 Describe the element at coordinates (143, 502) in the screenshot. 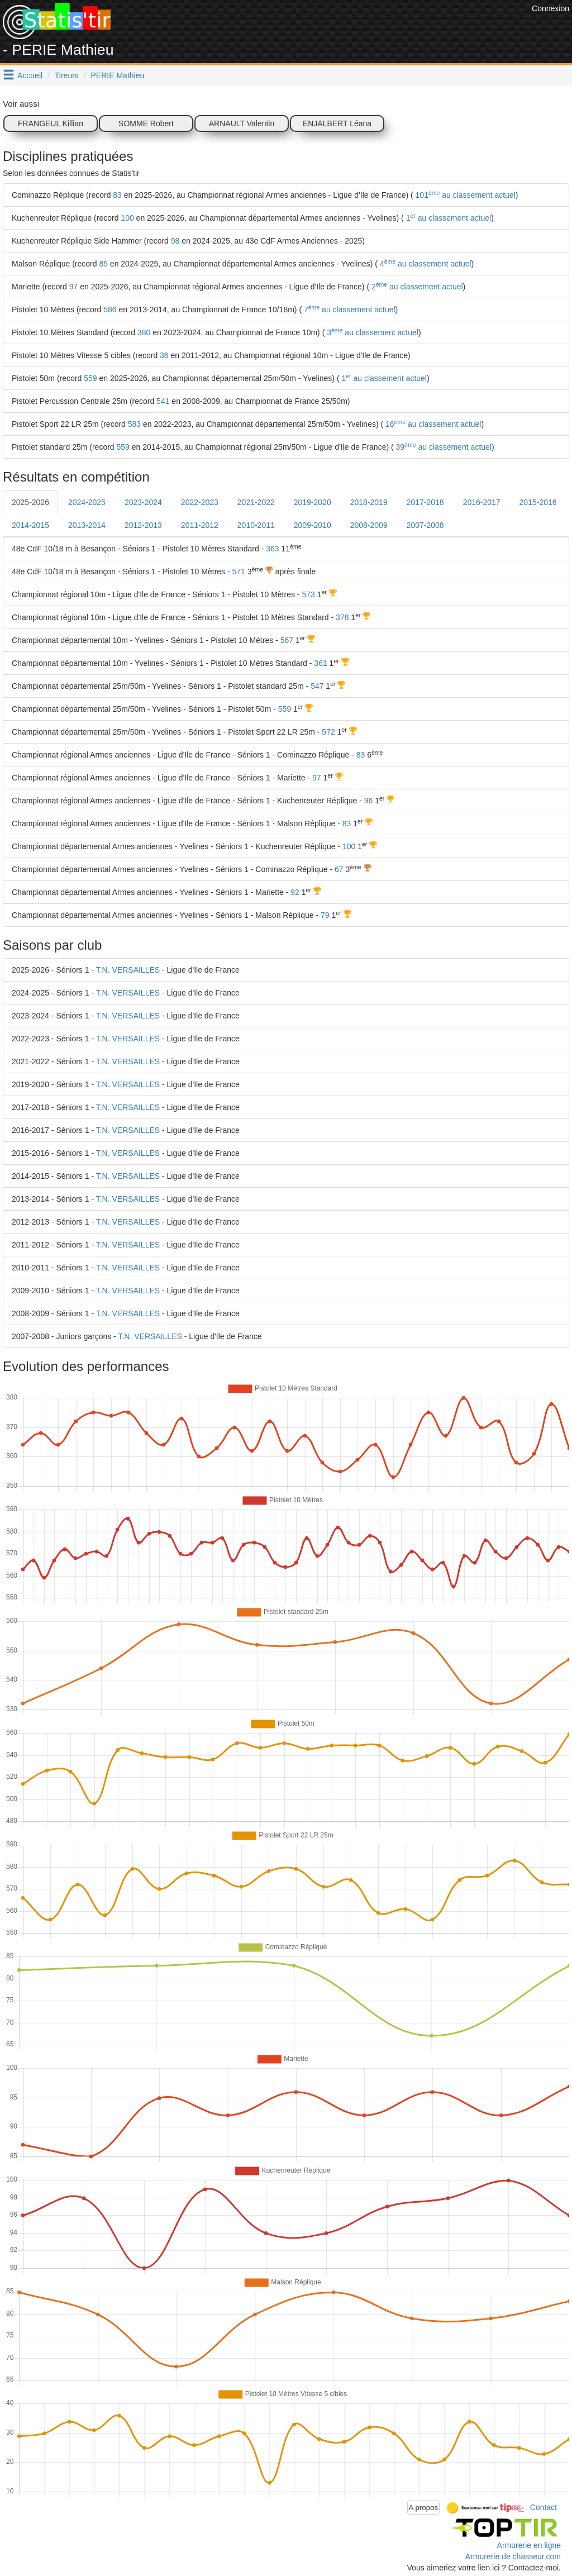

I see `2023-2024 [tab]` at that location.